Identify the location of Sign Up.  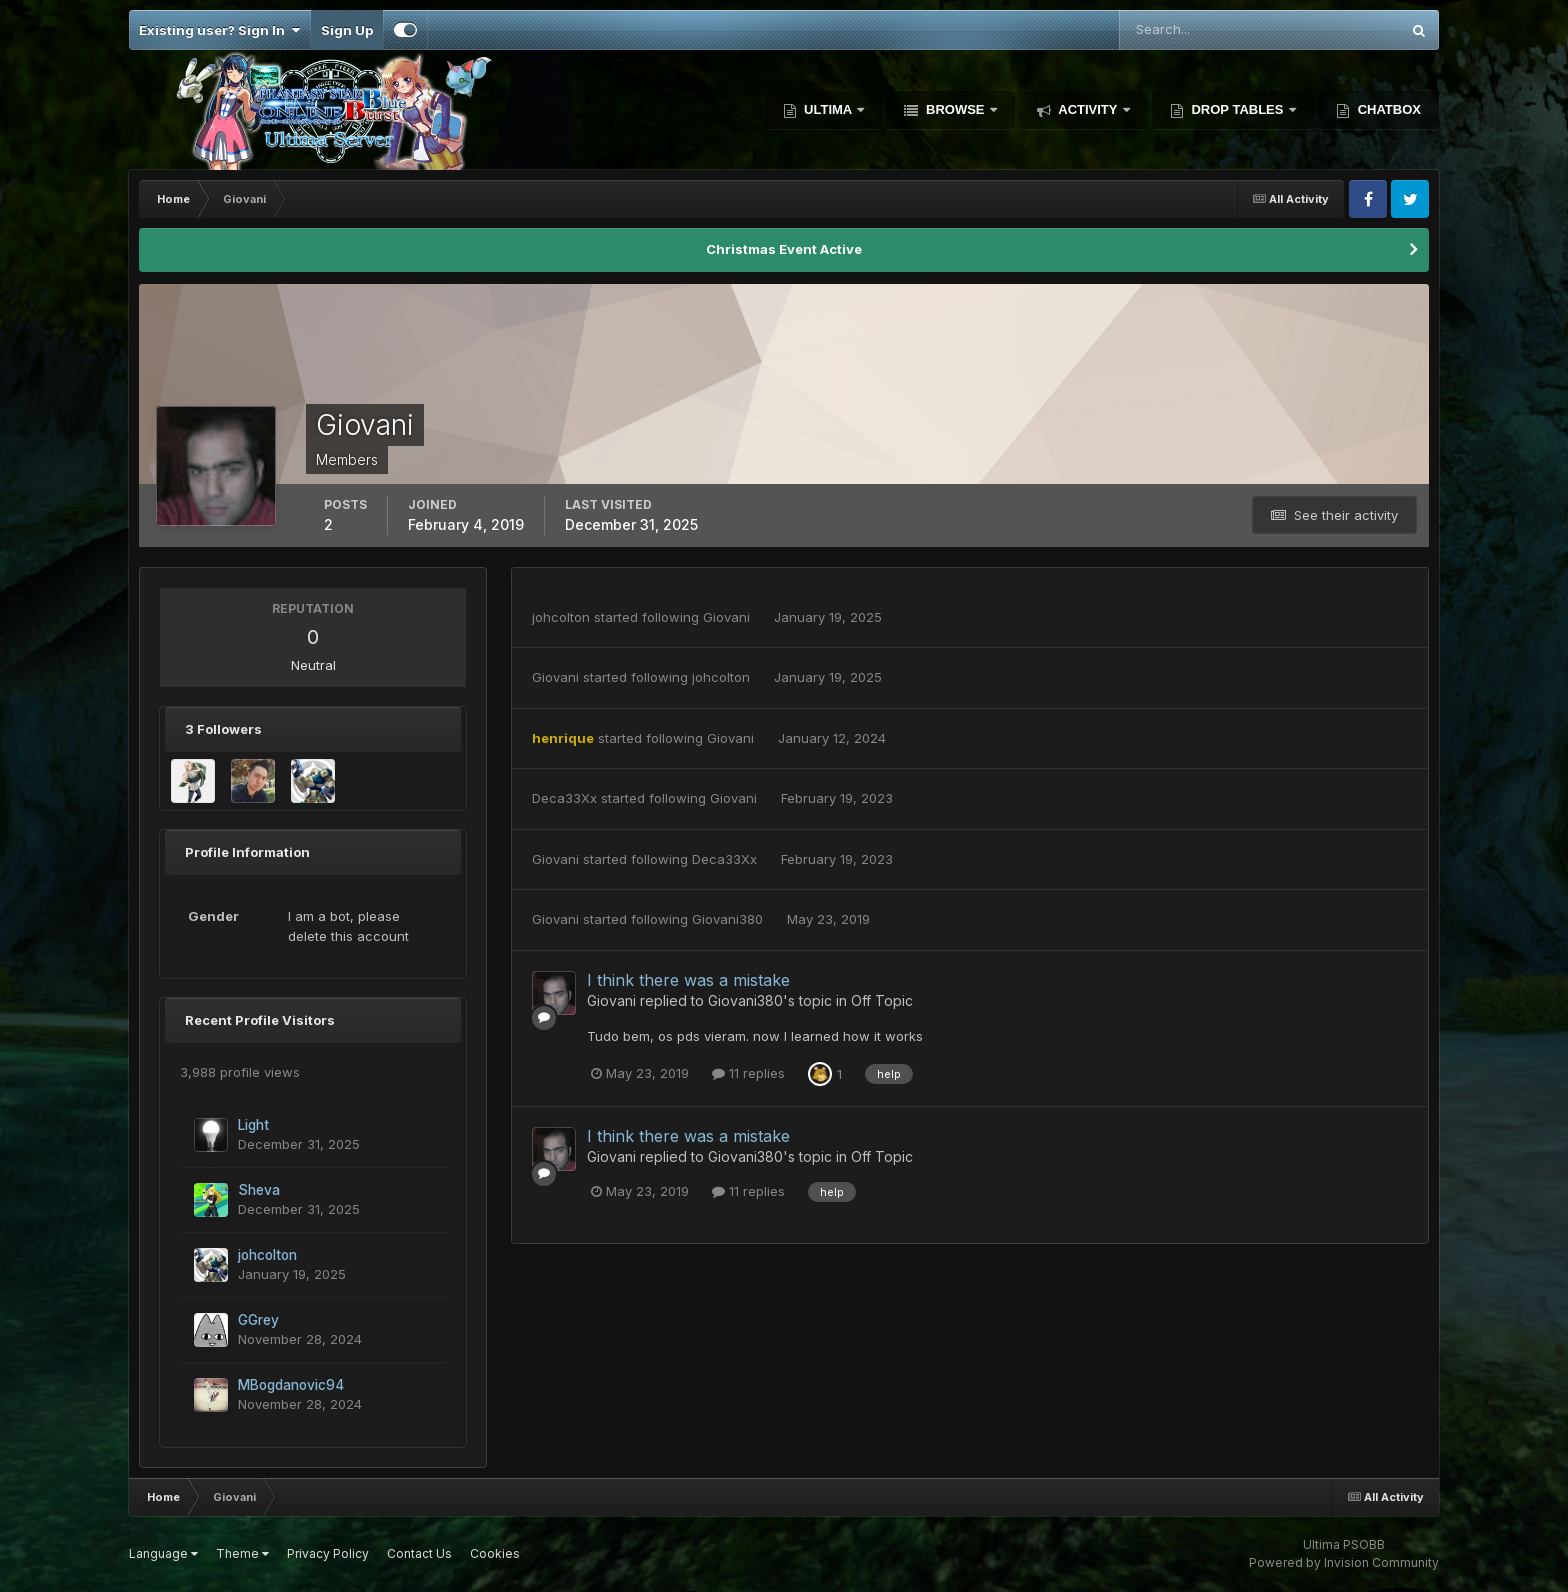
(347, 30).